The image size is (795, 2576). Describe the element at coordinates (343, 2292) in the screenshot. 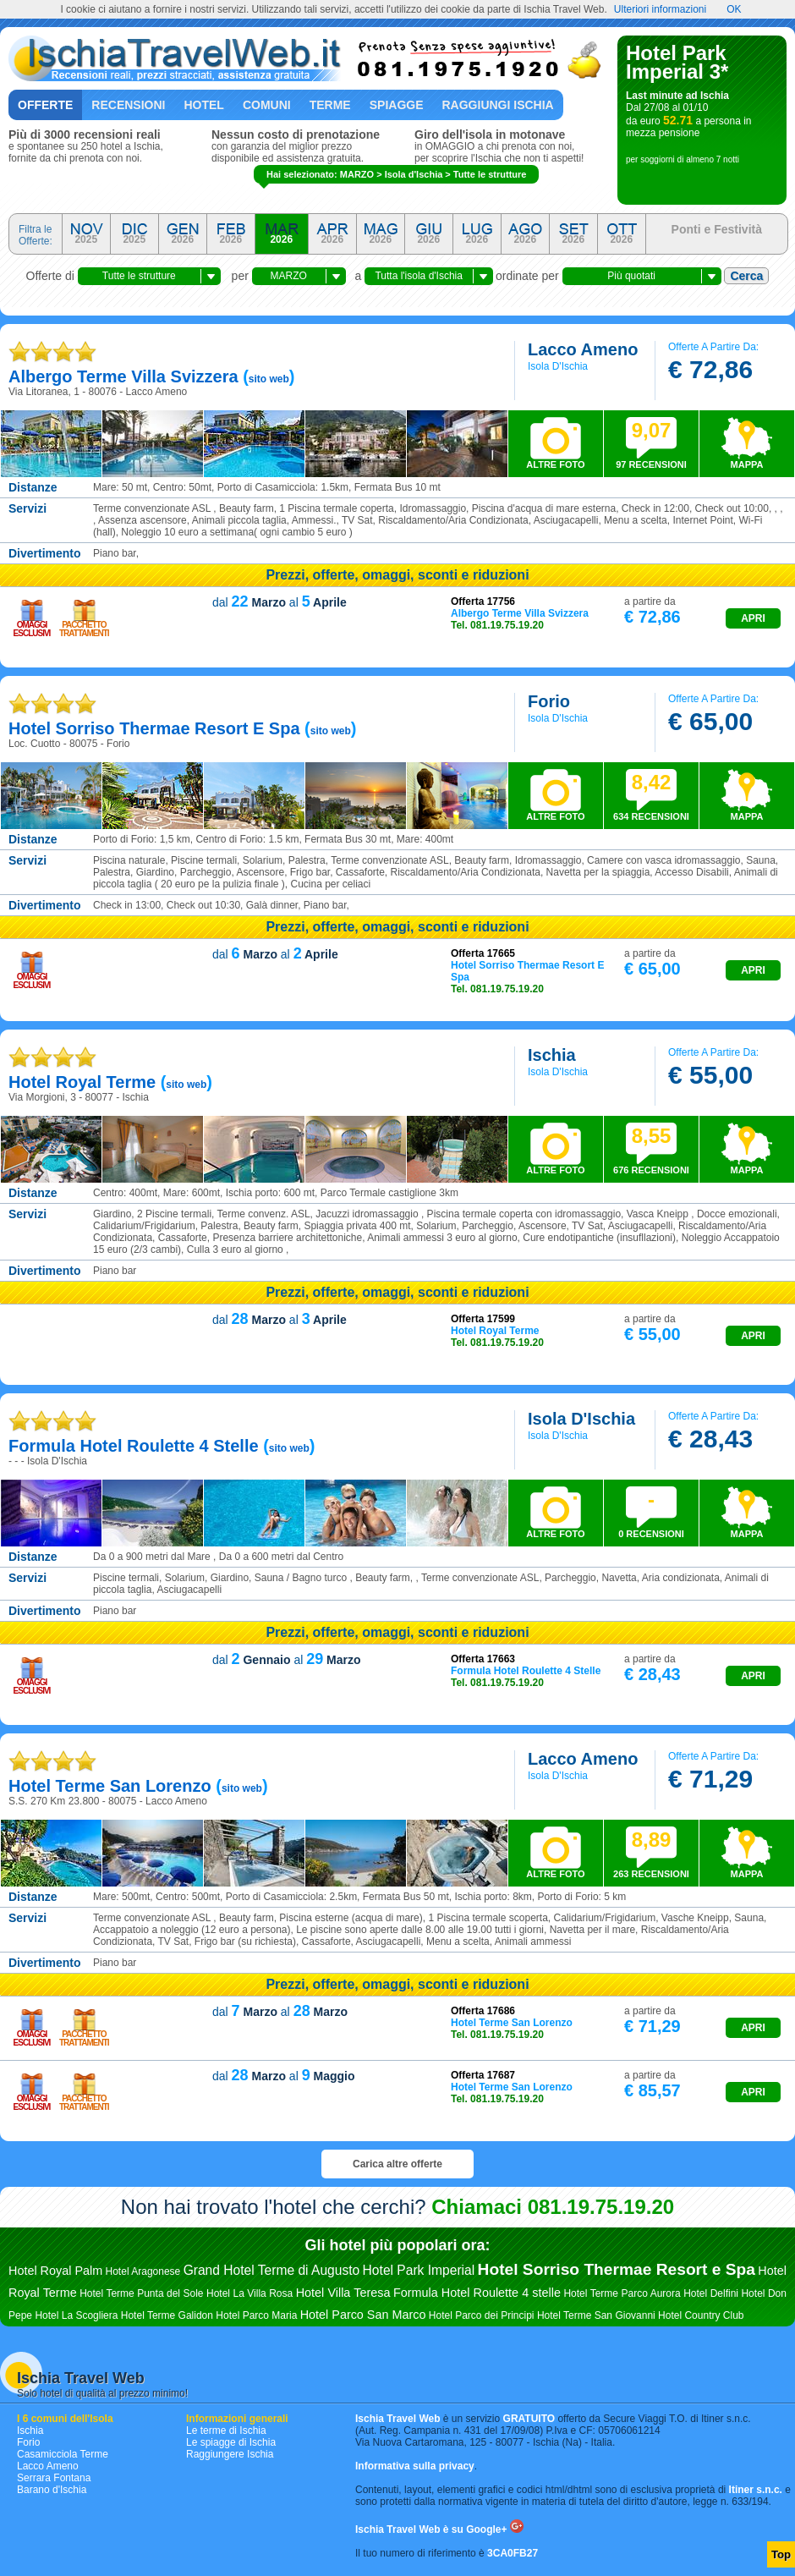

I see `Hotel Villa Teresa` at that location.